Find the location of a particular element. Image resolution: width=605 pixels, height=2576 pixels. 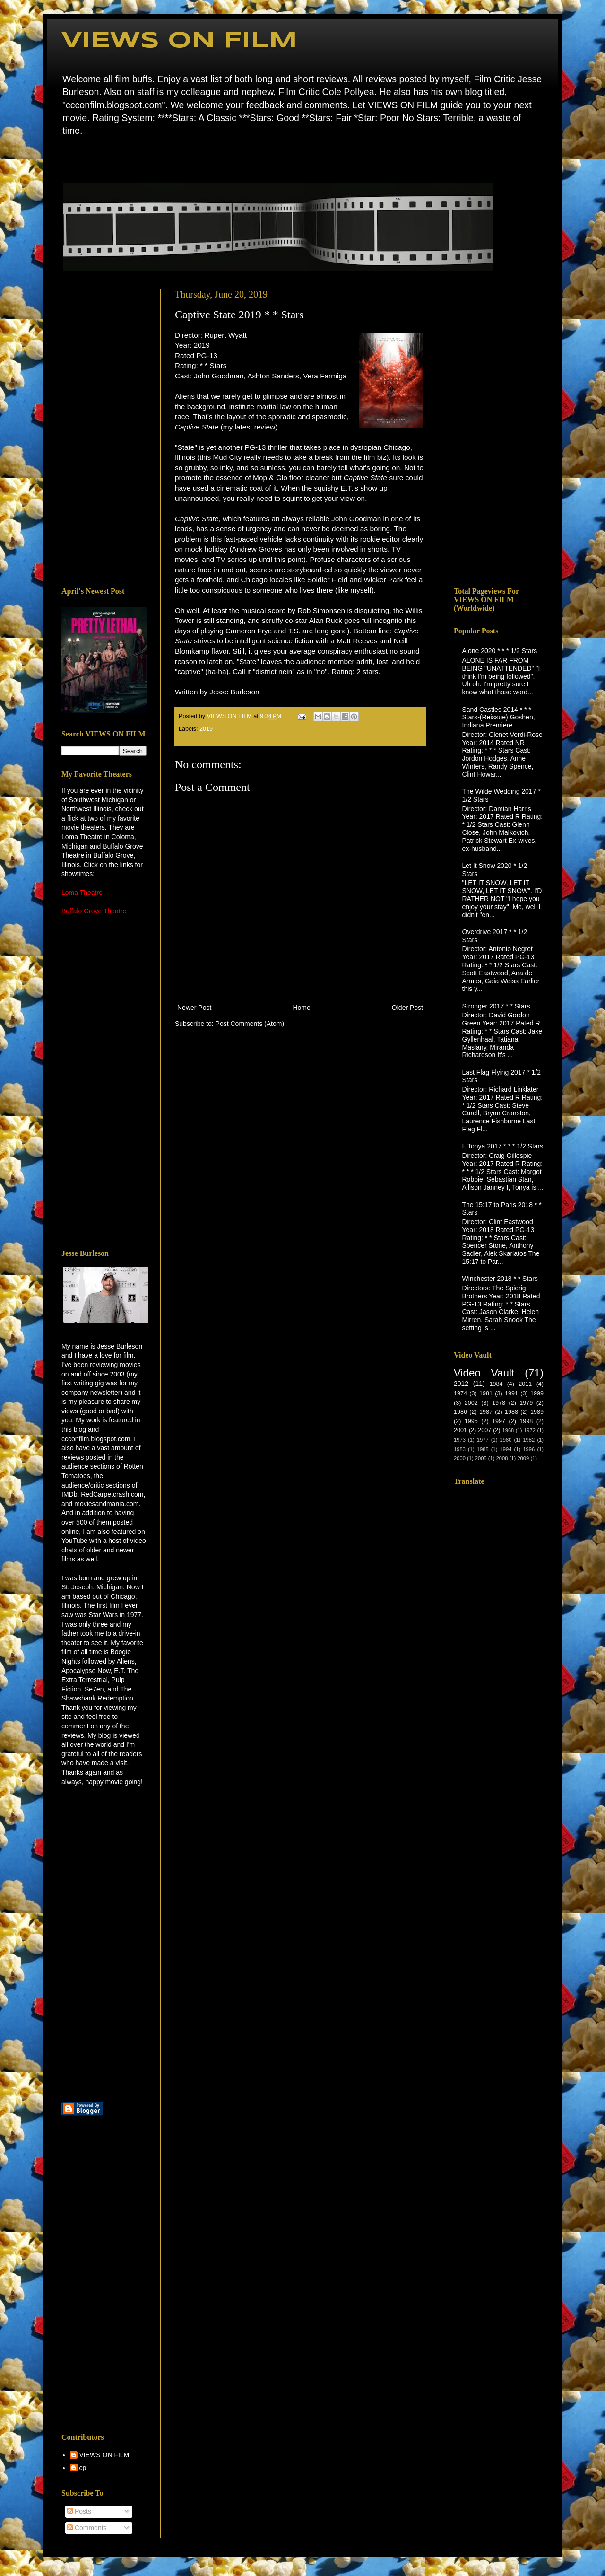

1996 is located at coordinates (529, 1449).